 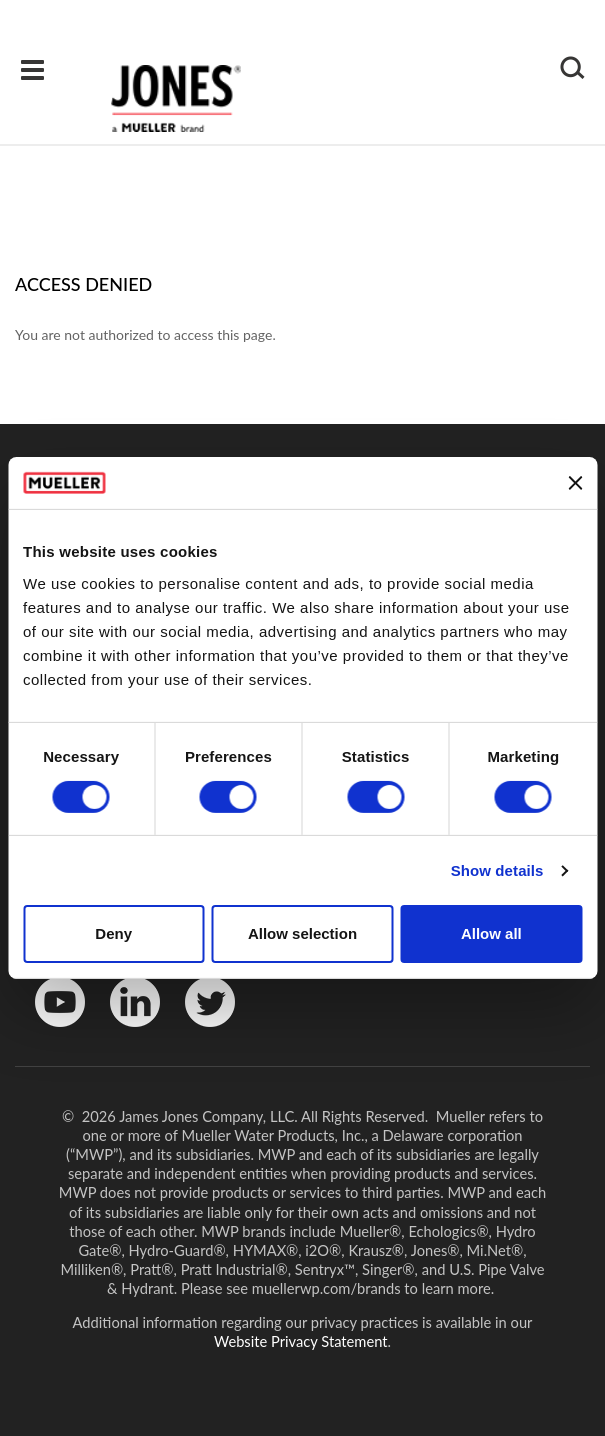 I want to click on Twitter, so click(x=197, y=1031).